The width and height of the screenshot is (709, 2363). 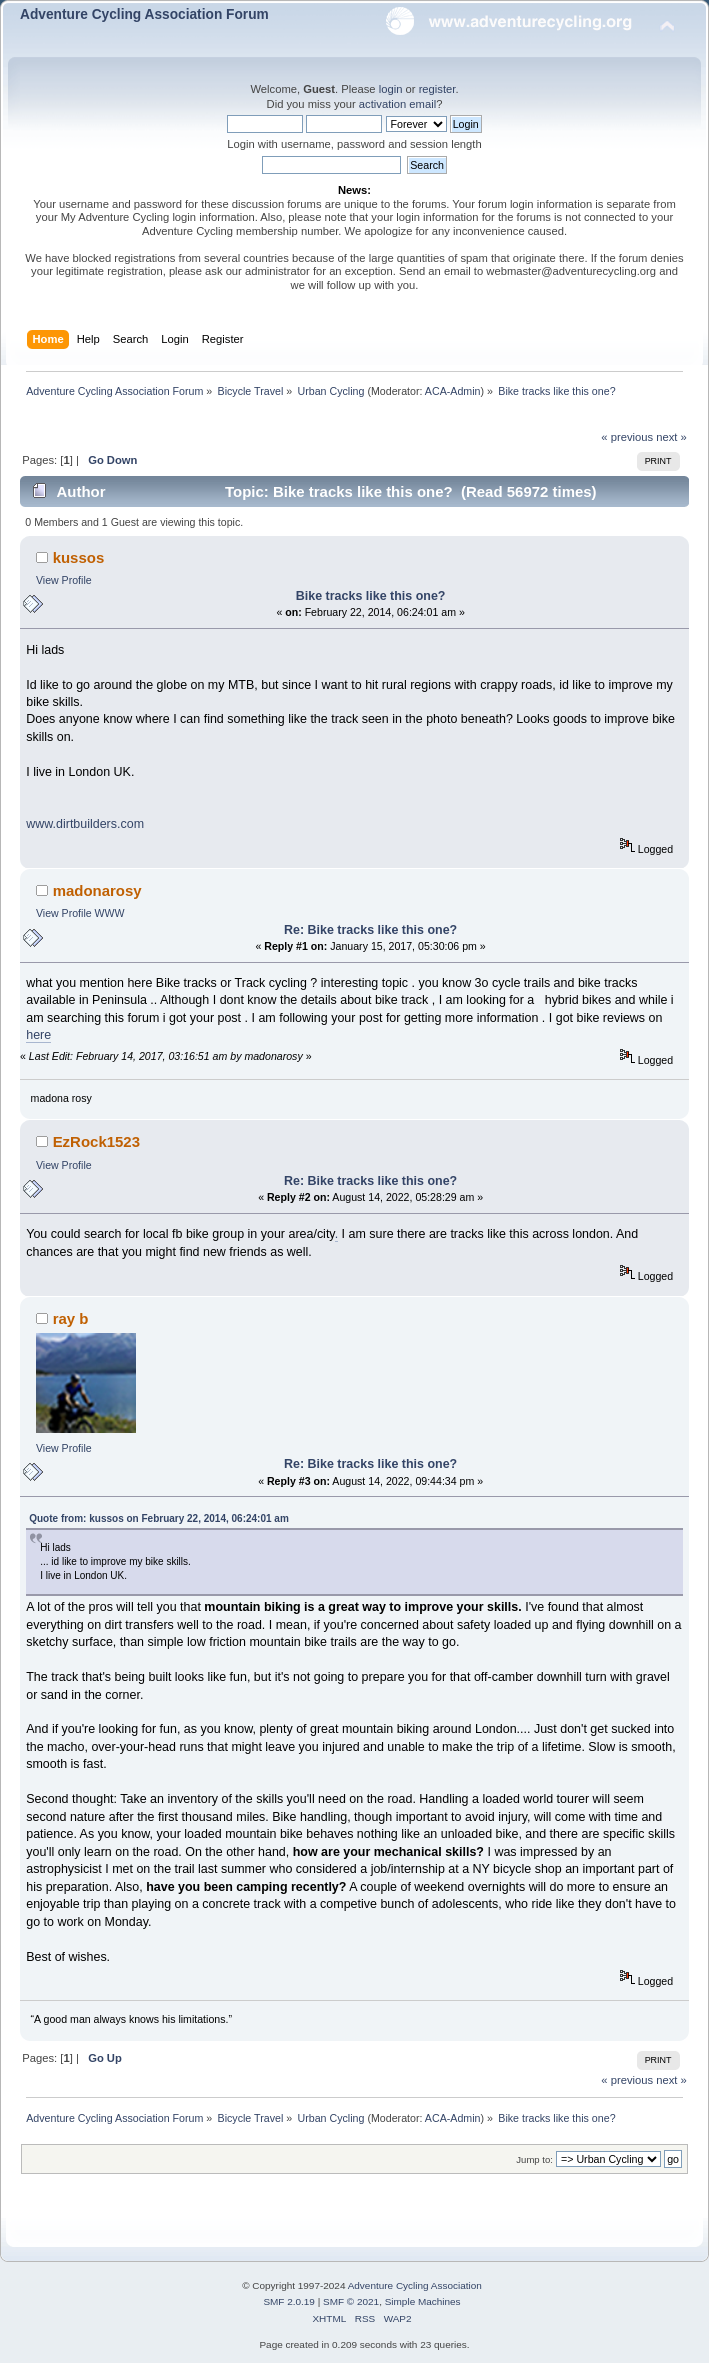 I want to click on Jump to:, so click(x=534, y=2159).